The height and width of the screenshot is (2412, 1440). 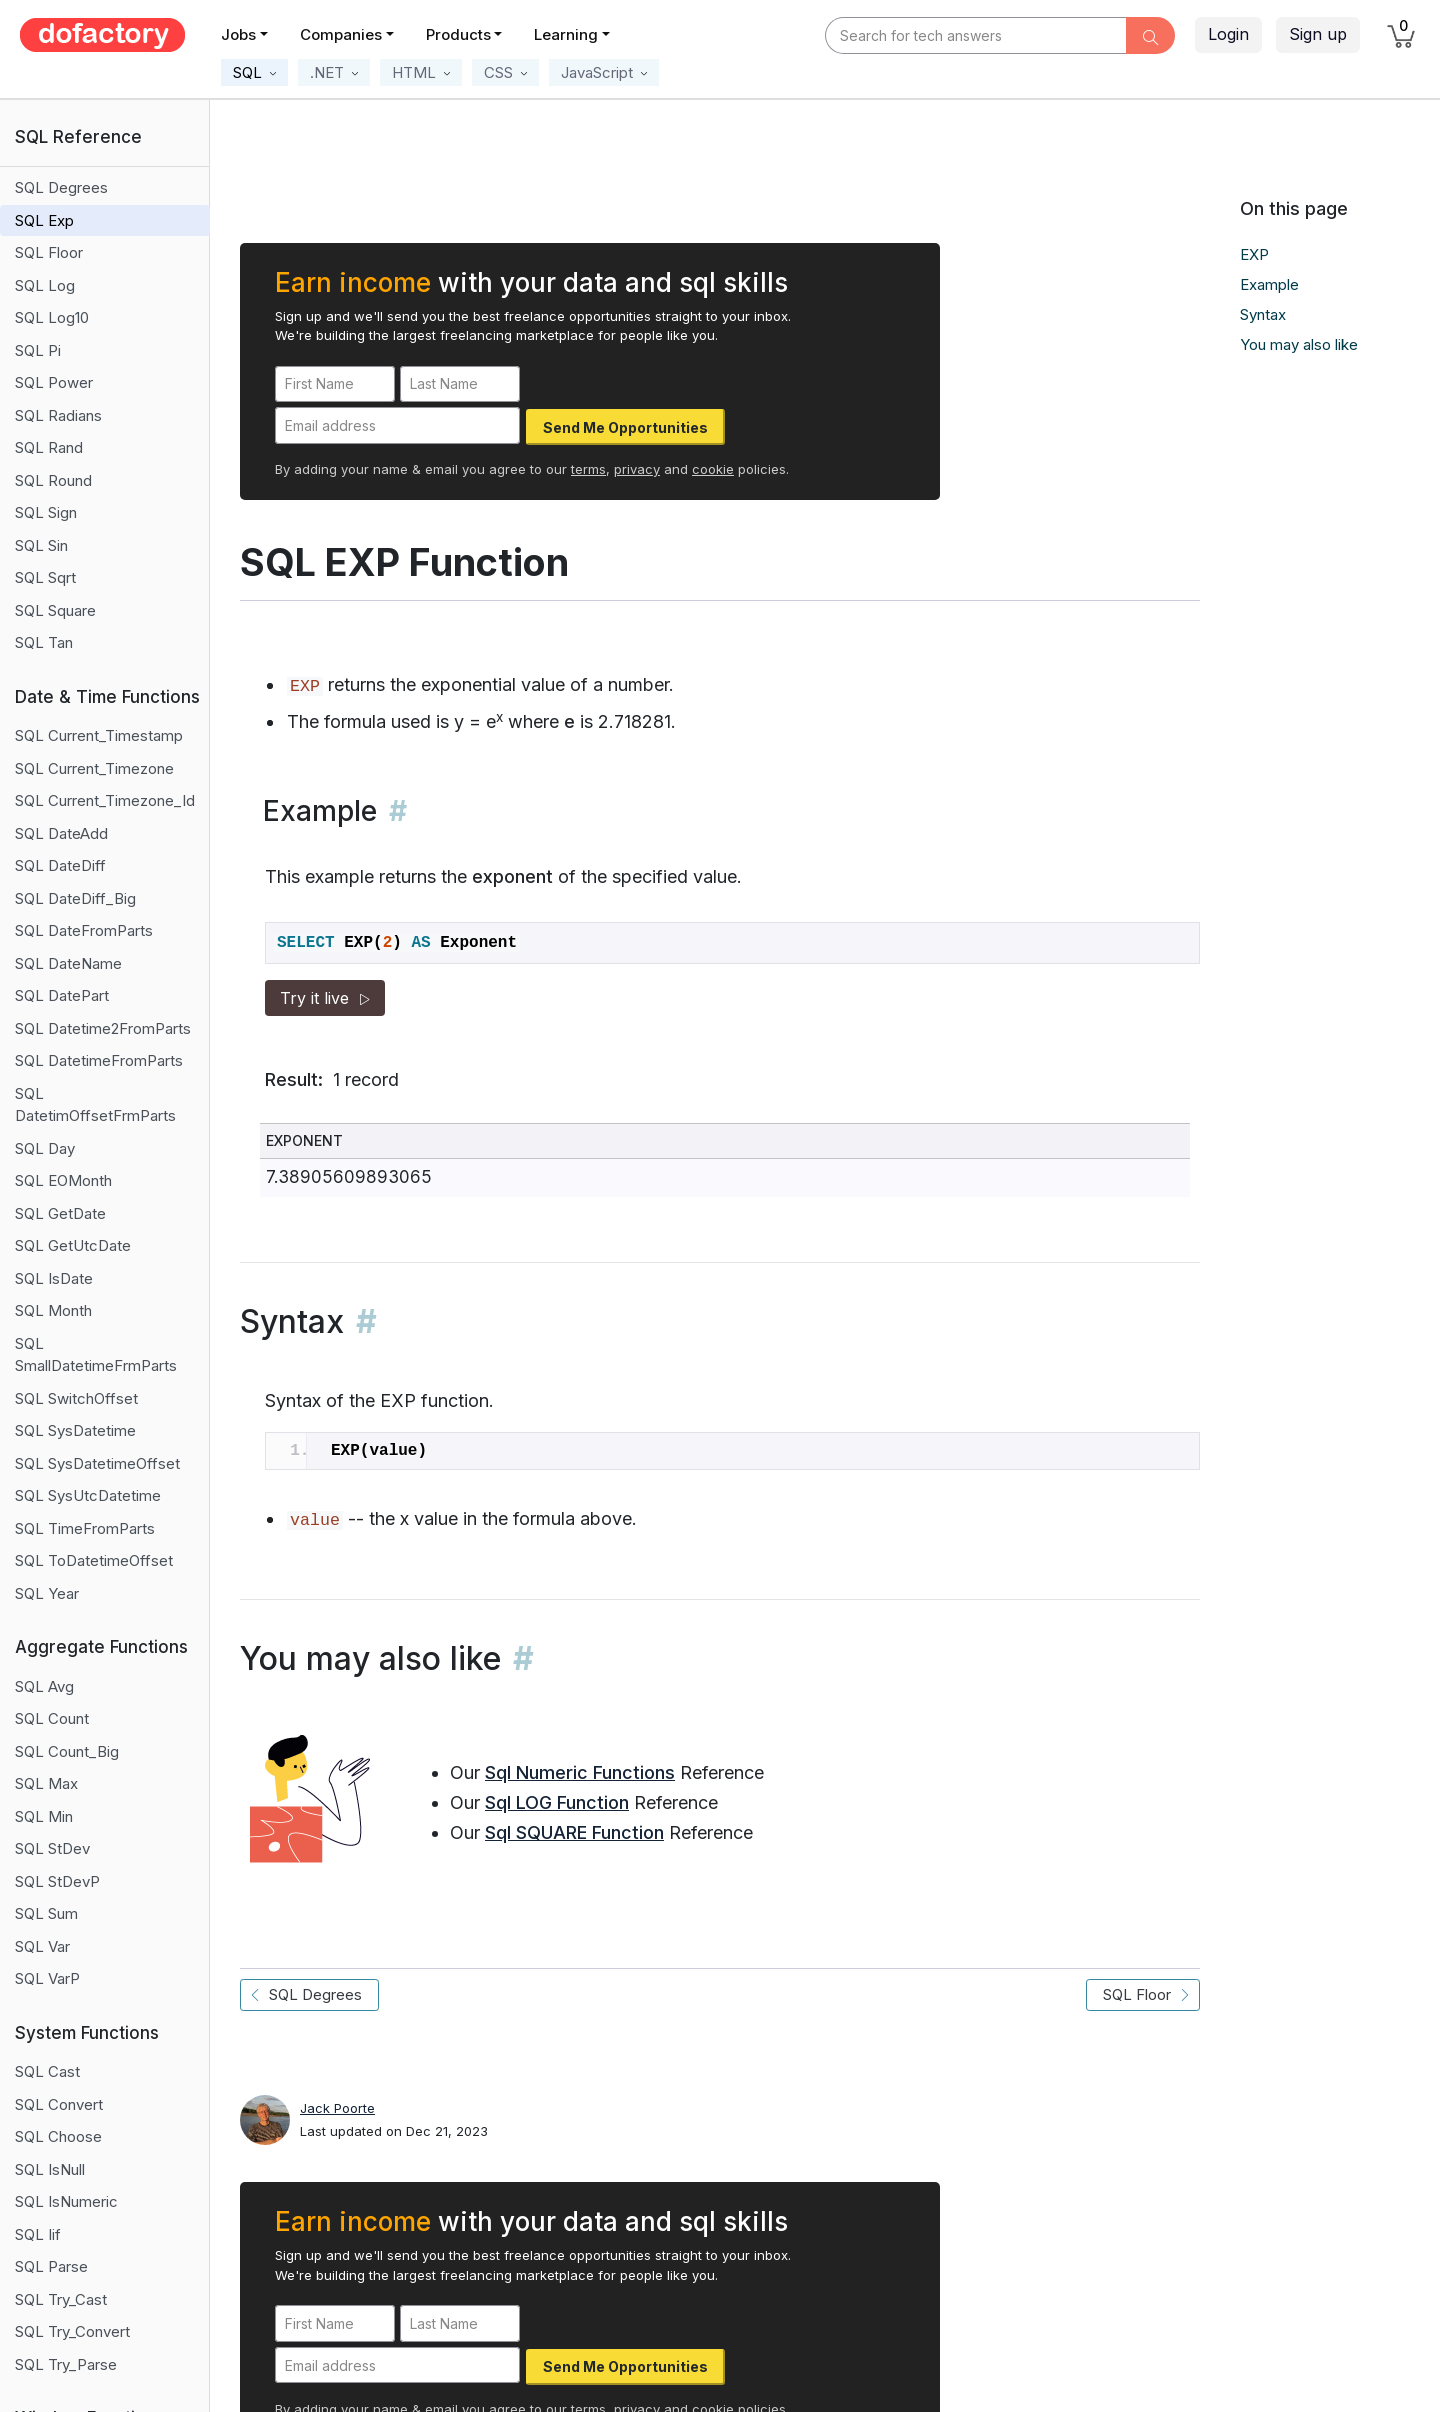 What do you see at coordinates (580, 1772) in the screenshot?
I see `Sql Numeric Functions` at bounding box center [580, 1772].